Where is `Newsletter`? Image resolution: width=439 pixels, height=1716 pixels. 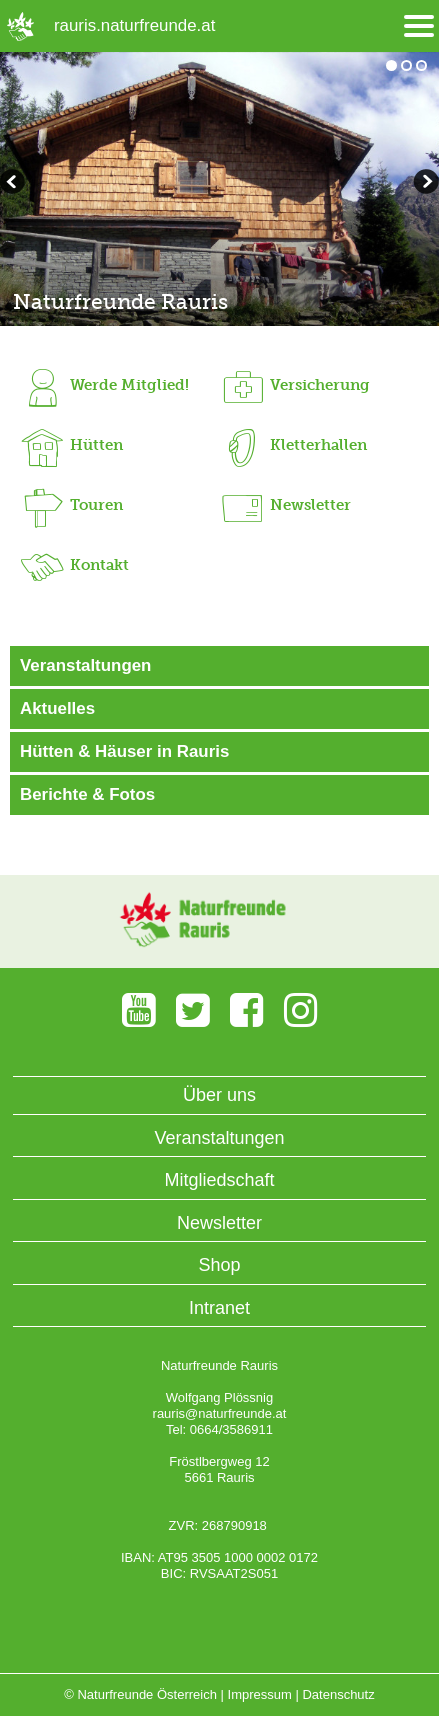 Newsletter is located at coordinates (219, 1223).